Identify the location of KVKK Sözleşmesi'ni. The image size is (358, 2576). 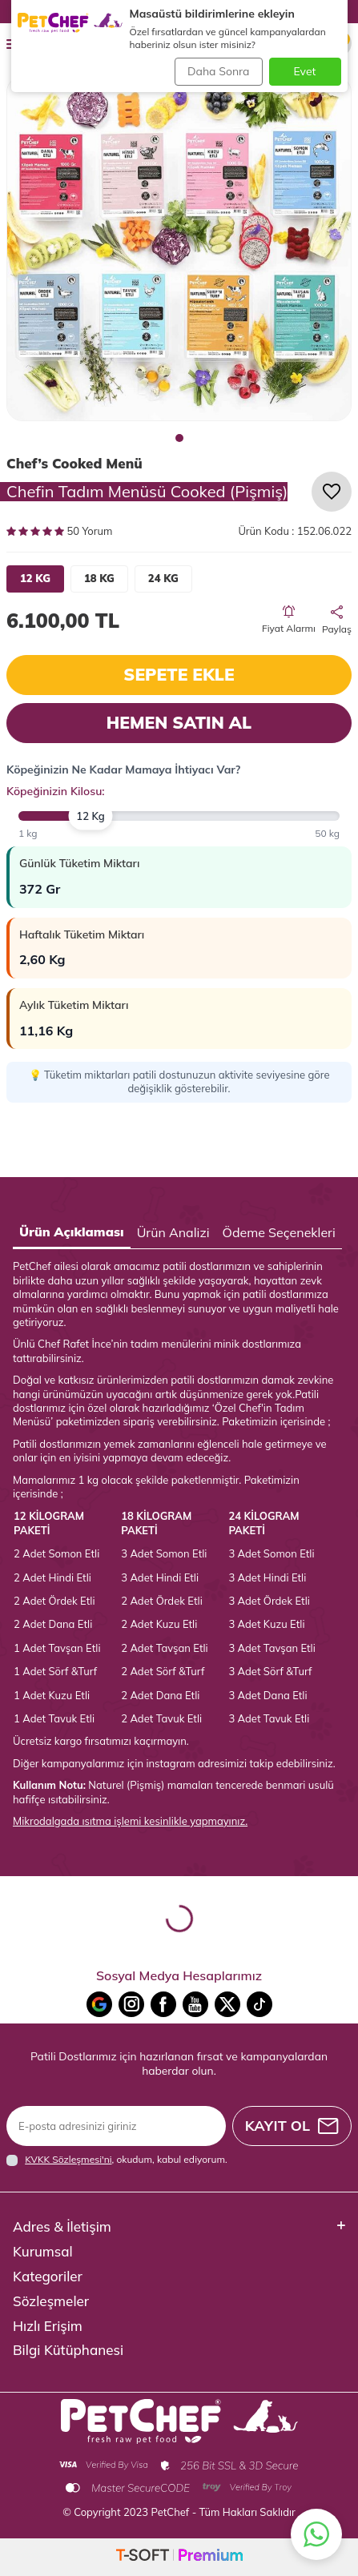
(68, 2159).